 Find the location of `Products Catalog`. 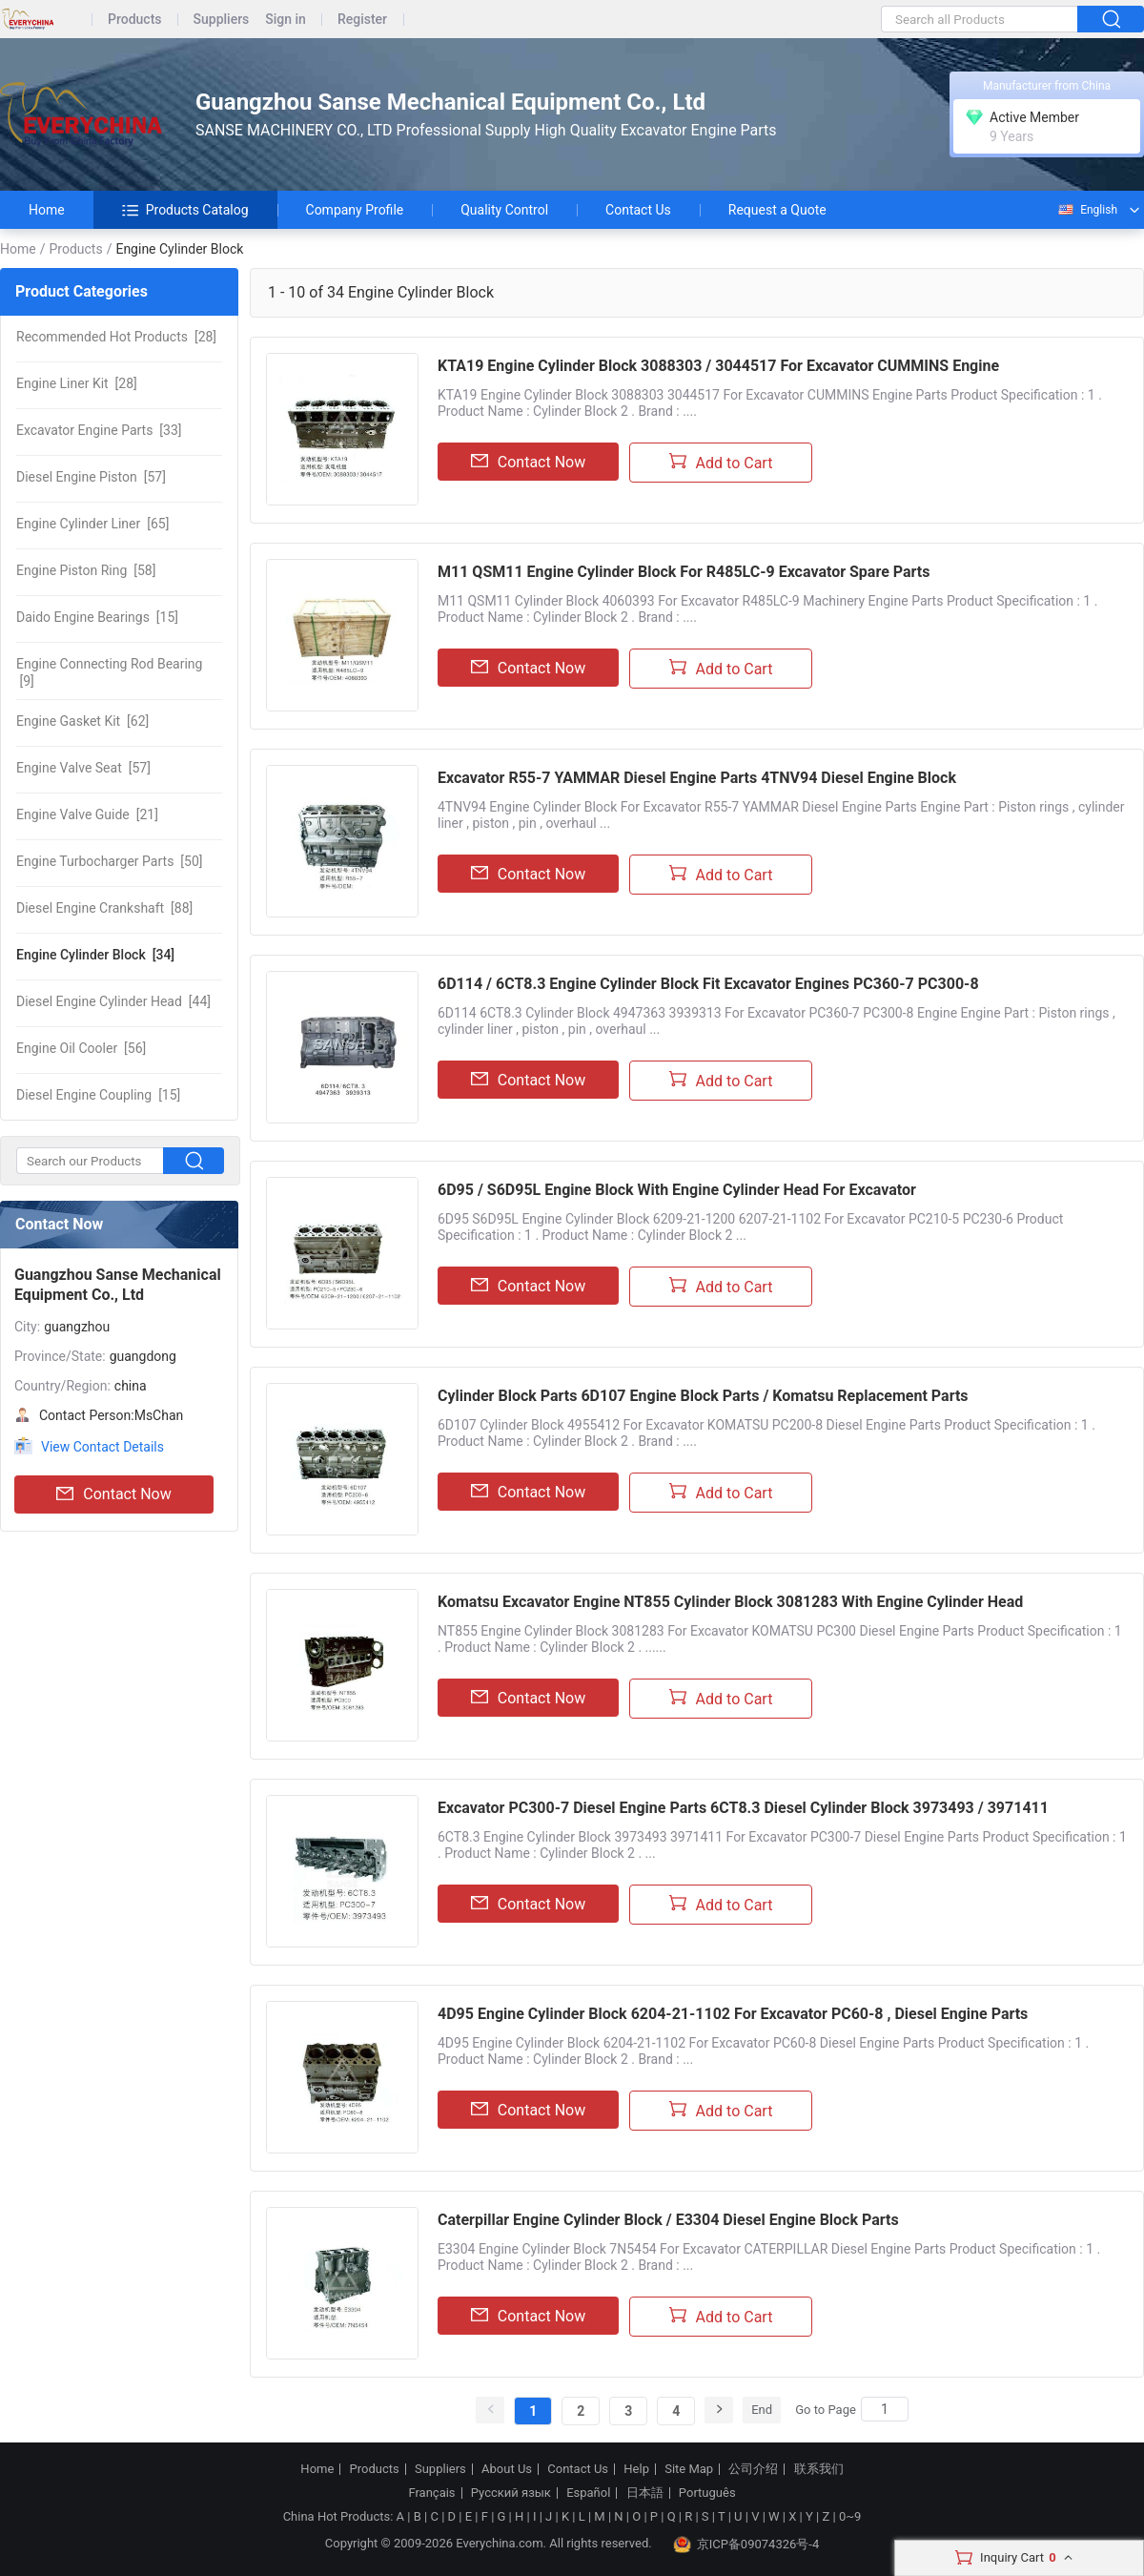

Products Catalog is located at coordinates (185, 209).